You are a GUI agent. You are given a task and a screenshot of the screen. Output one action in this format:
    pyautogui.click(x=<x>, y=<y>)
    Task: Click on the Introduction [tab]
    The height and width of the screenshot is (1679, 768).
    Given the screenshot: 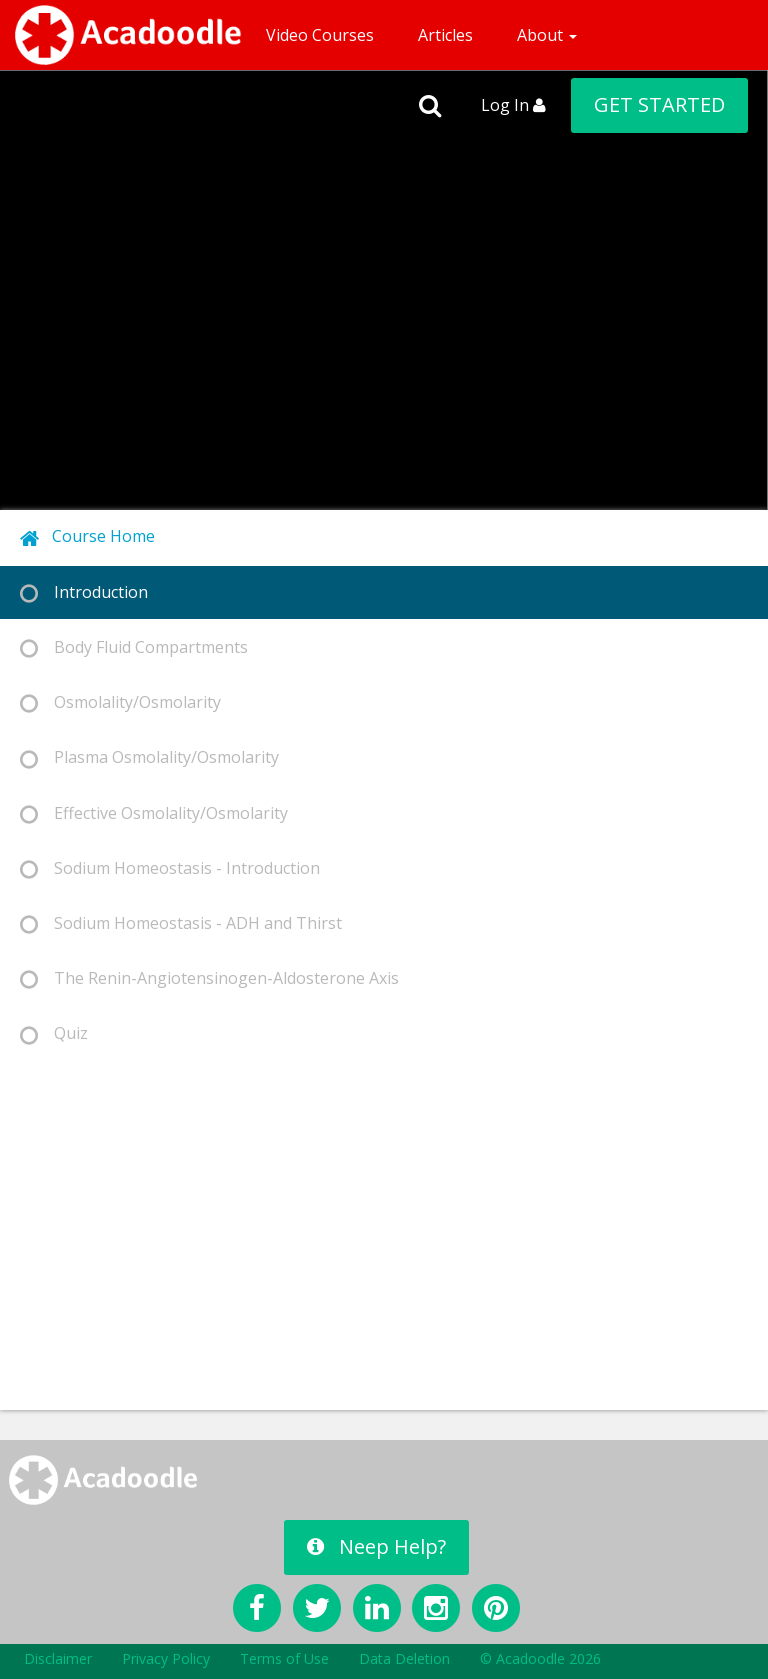 What is the action you would take?
    pyautogui.click(x=84, y=592)
    